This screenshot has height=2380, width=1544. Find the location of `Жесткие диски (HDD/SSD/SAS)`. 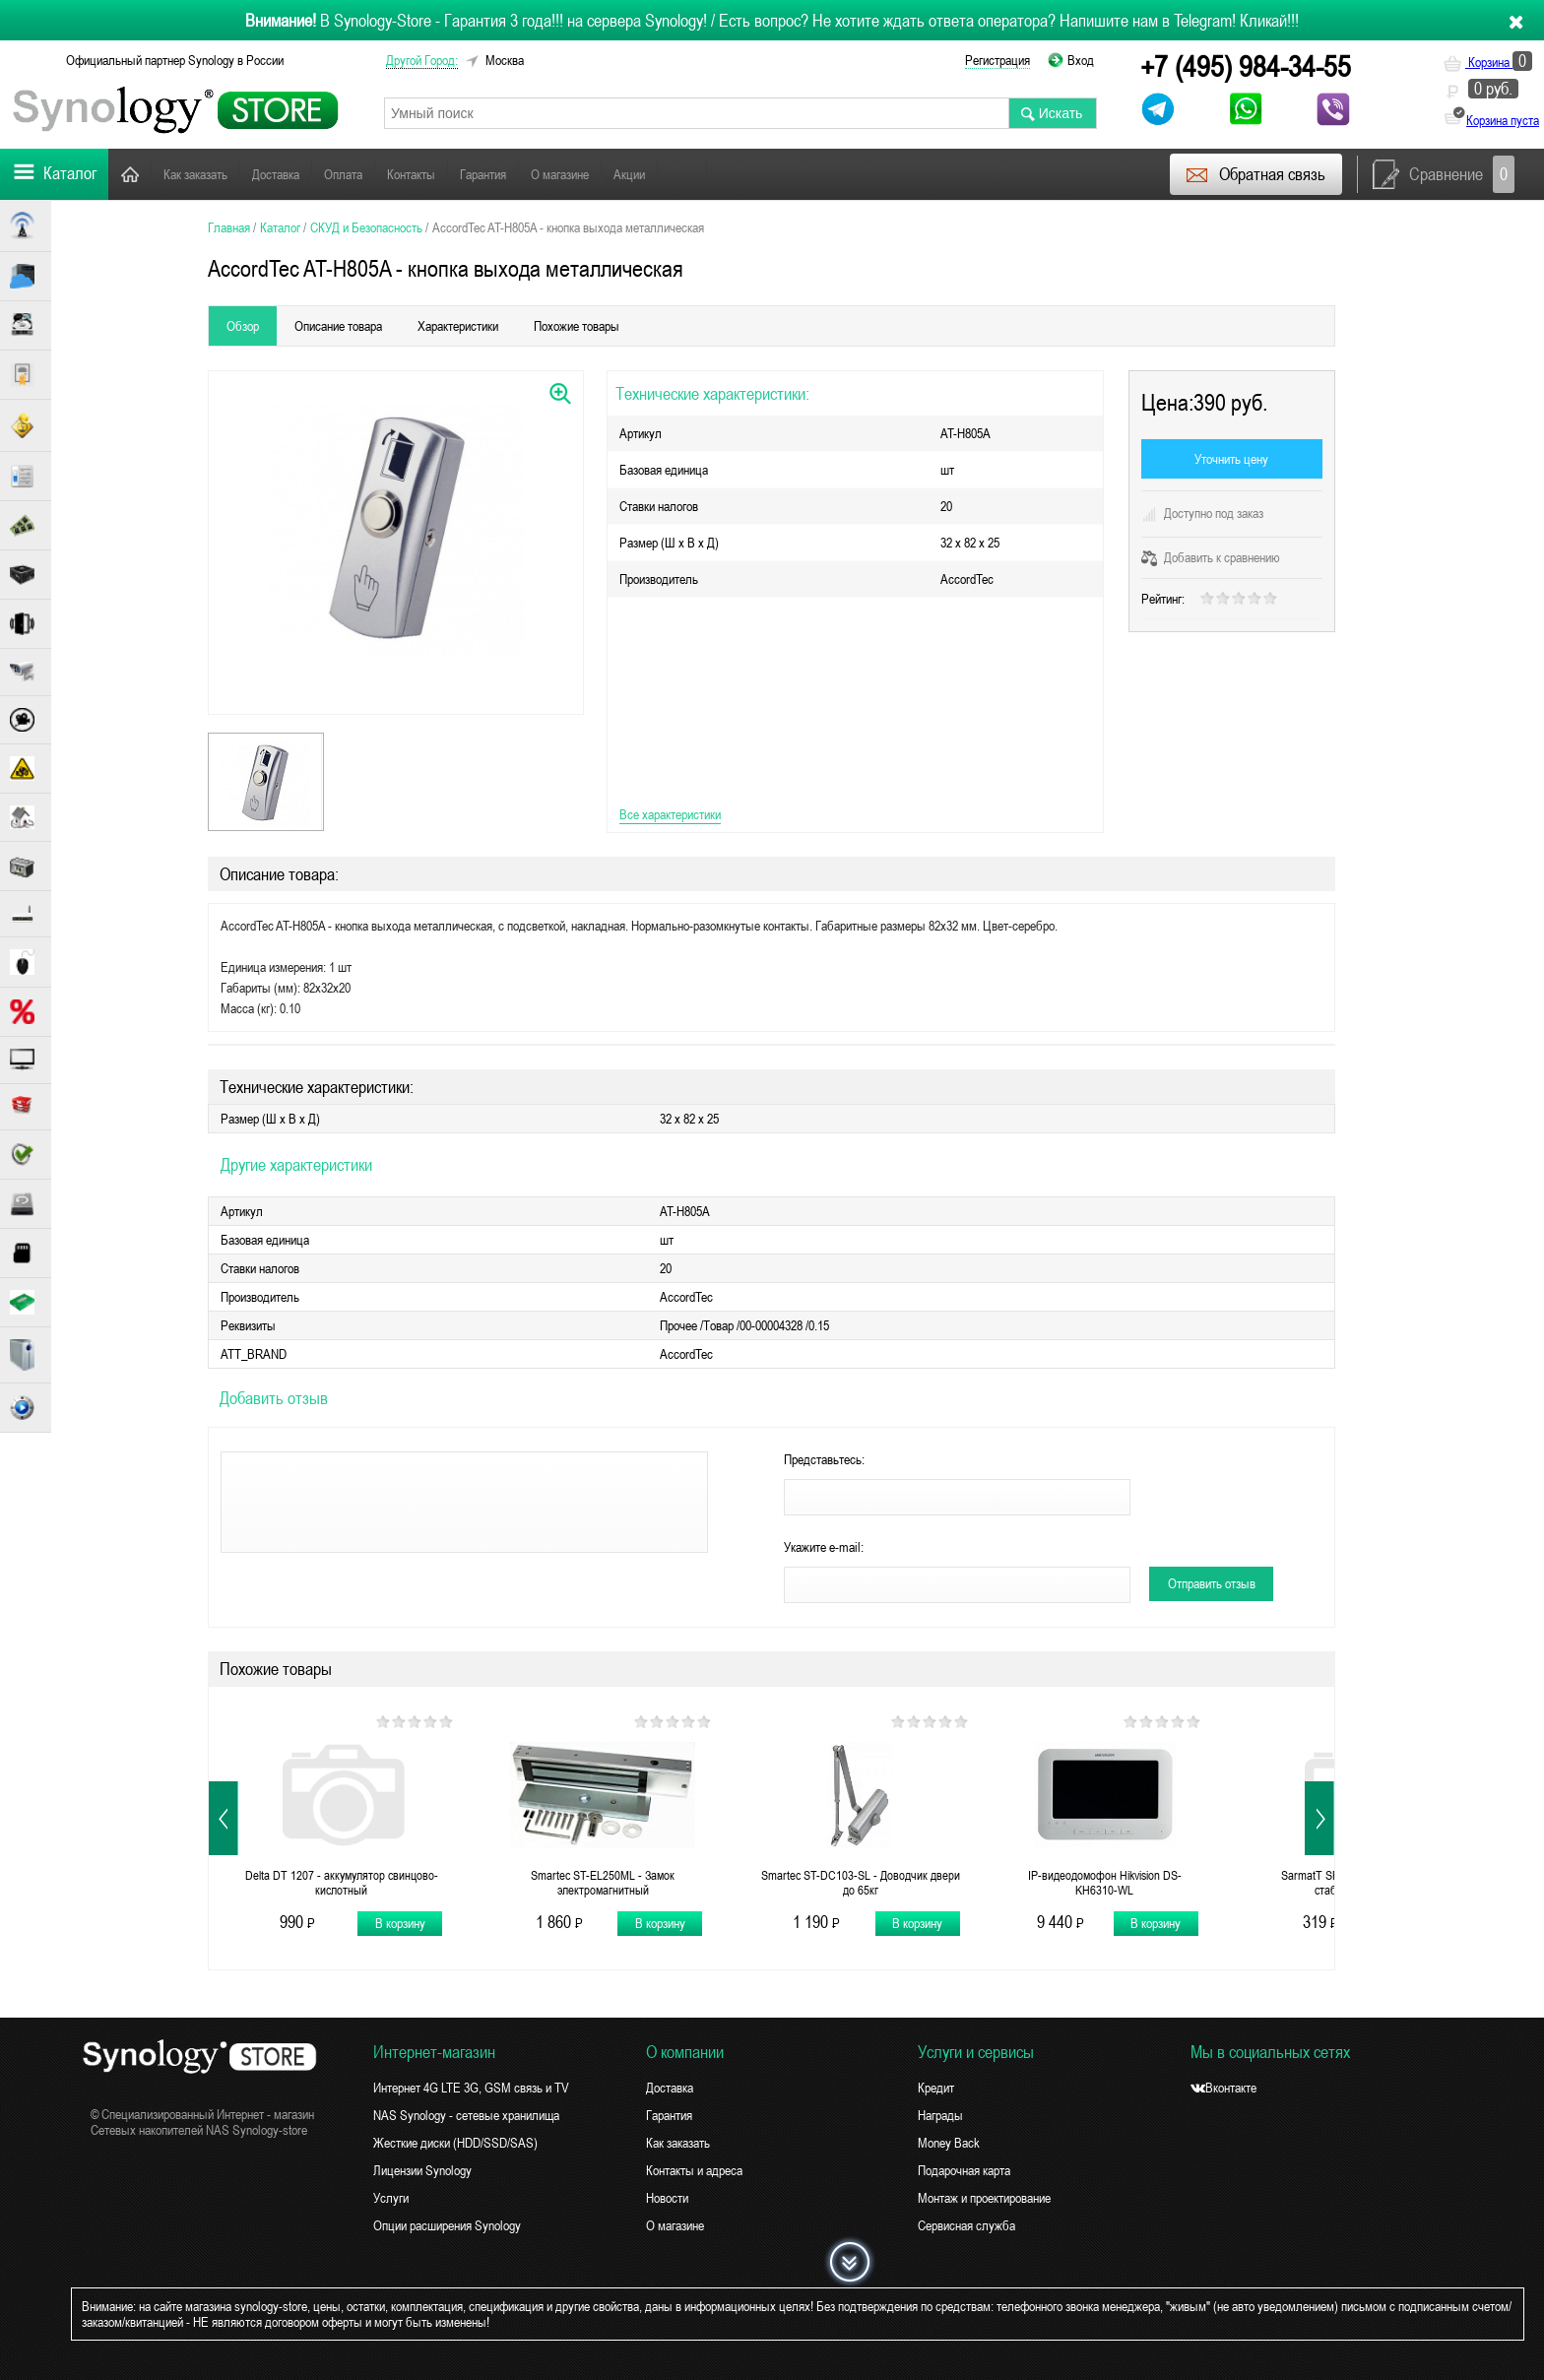

Жесткие диски (HDD/SSD/SAS) is located at coordinates (455, 2143).